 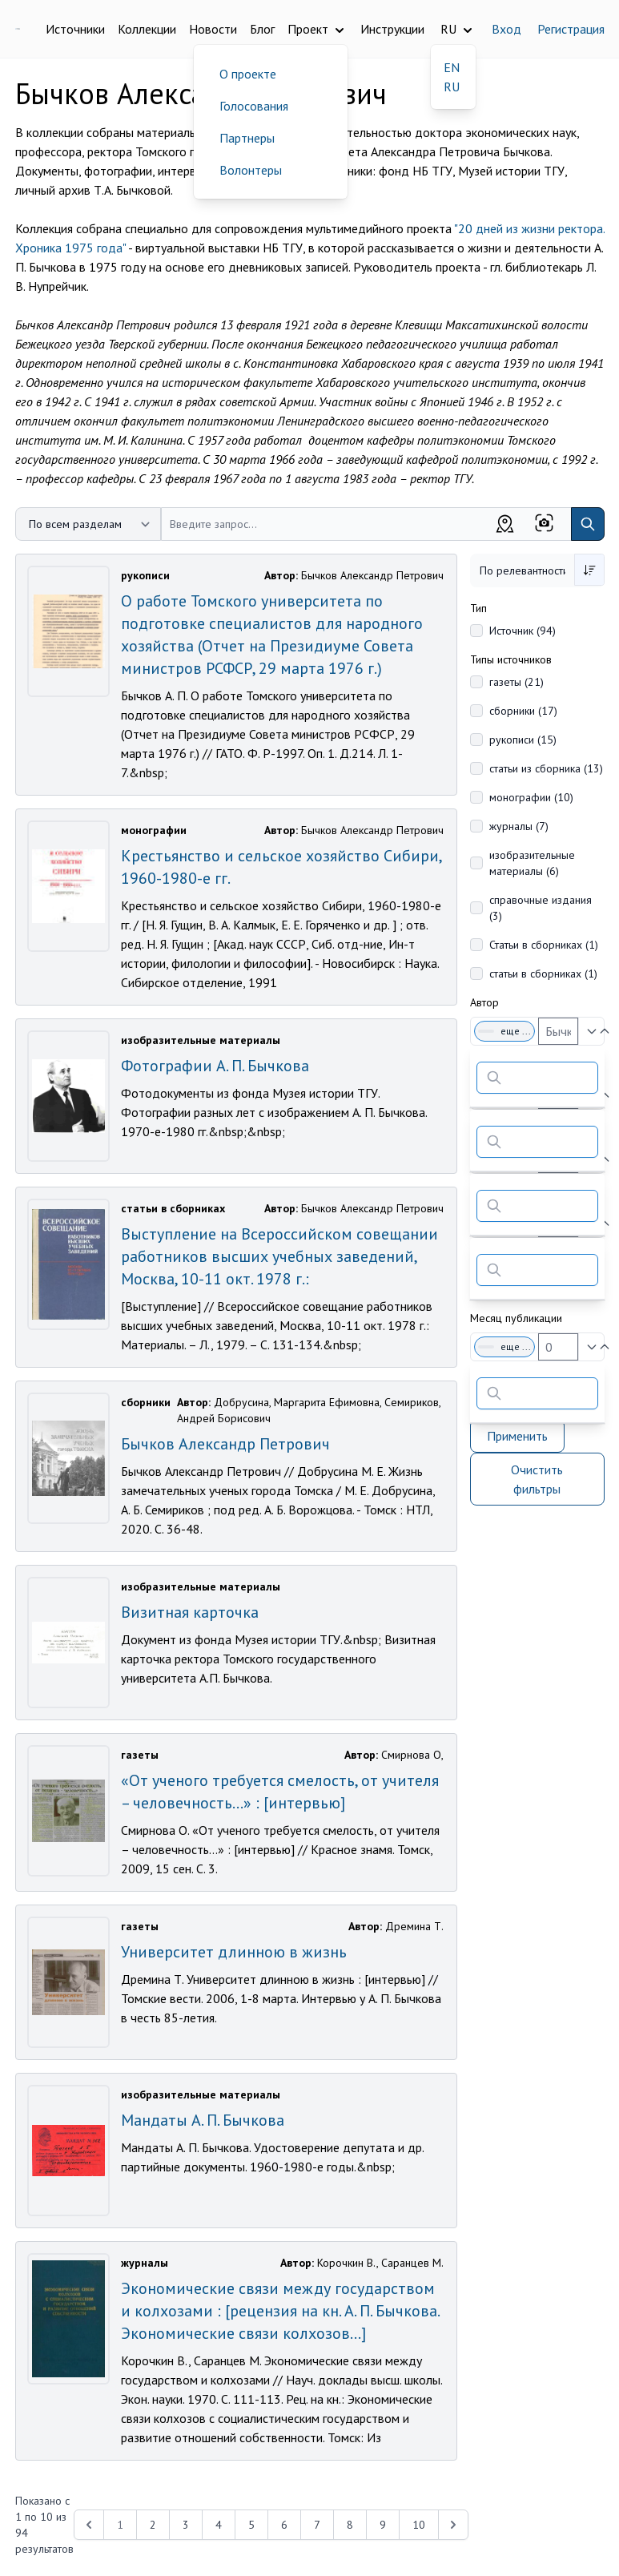 What do you see at coordinates (247, 74) in the screenshot?
I see `О проекте` at bounding box center [247, 74].